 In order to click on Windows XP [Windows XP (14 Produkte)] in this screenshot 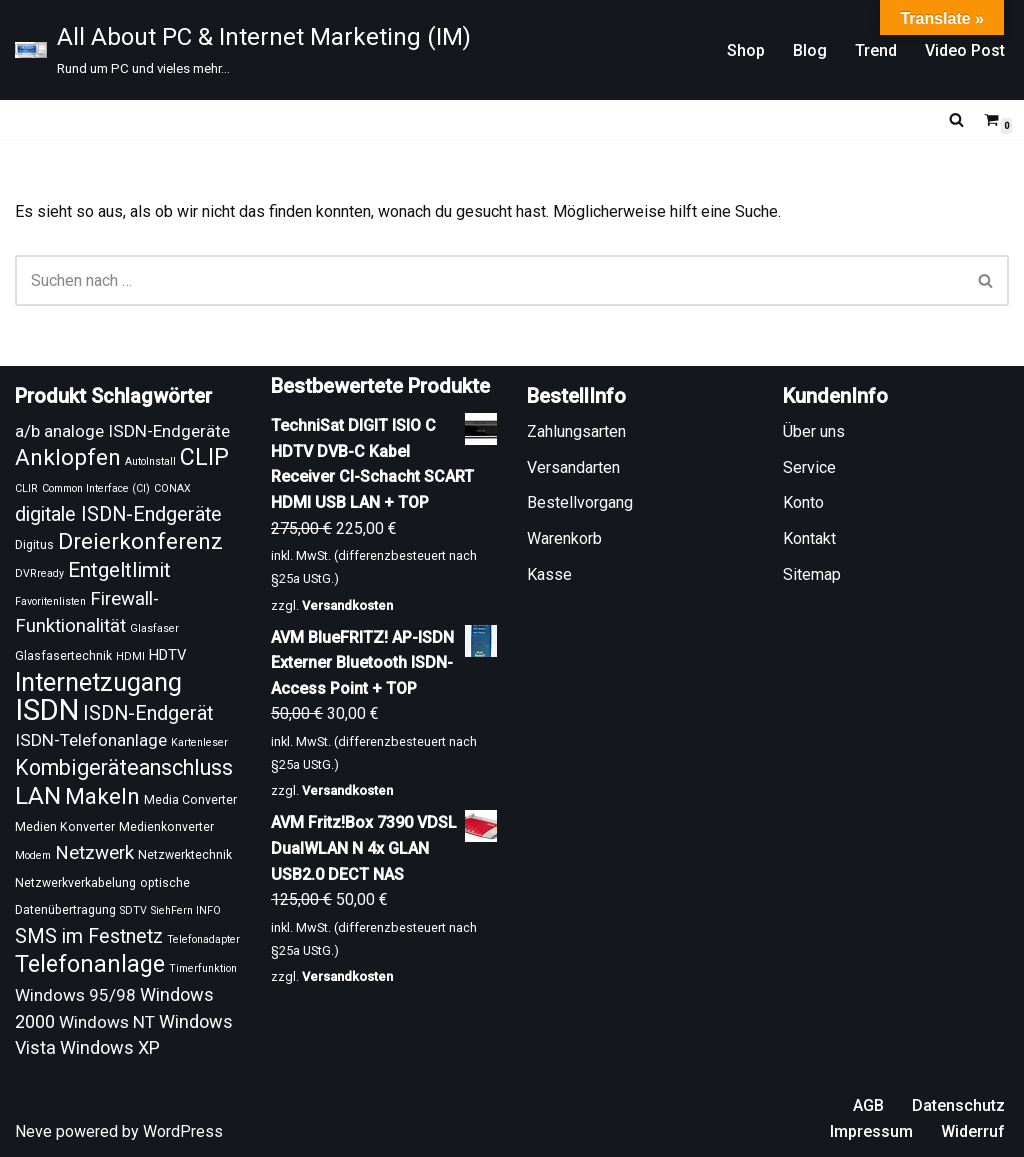, I will do `click(110, 1047)`.